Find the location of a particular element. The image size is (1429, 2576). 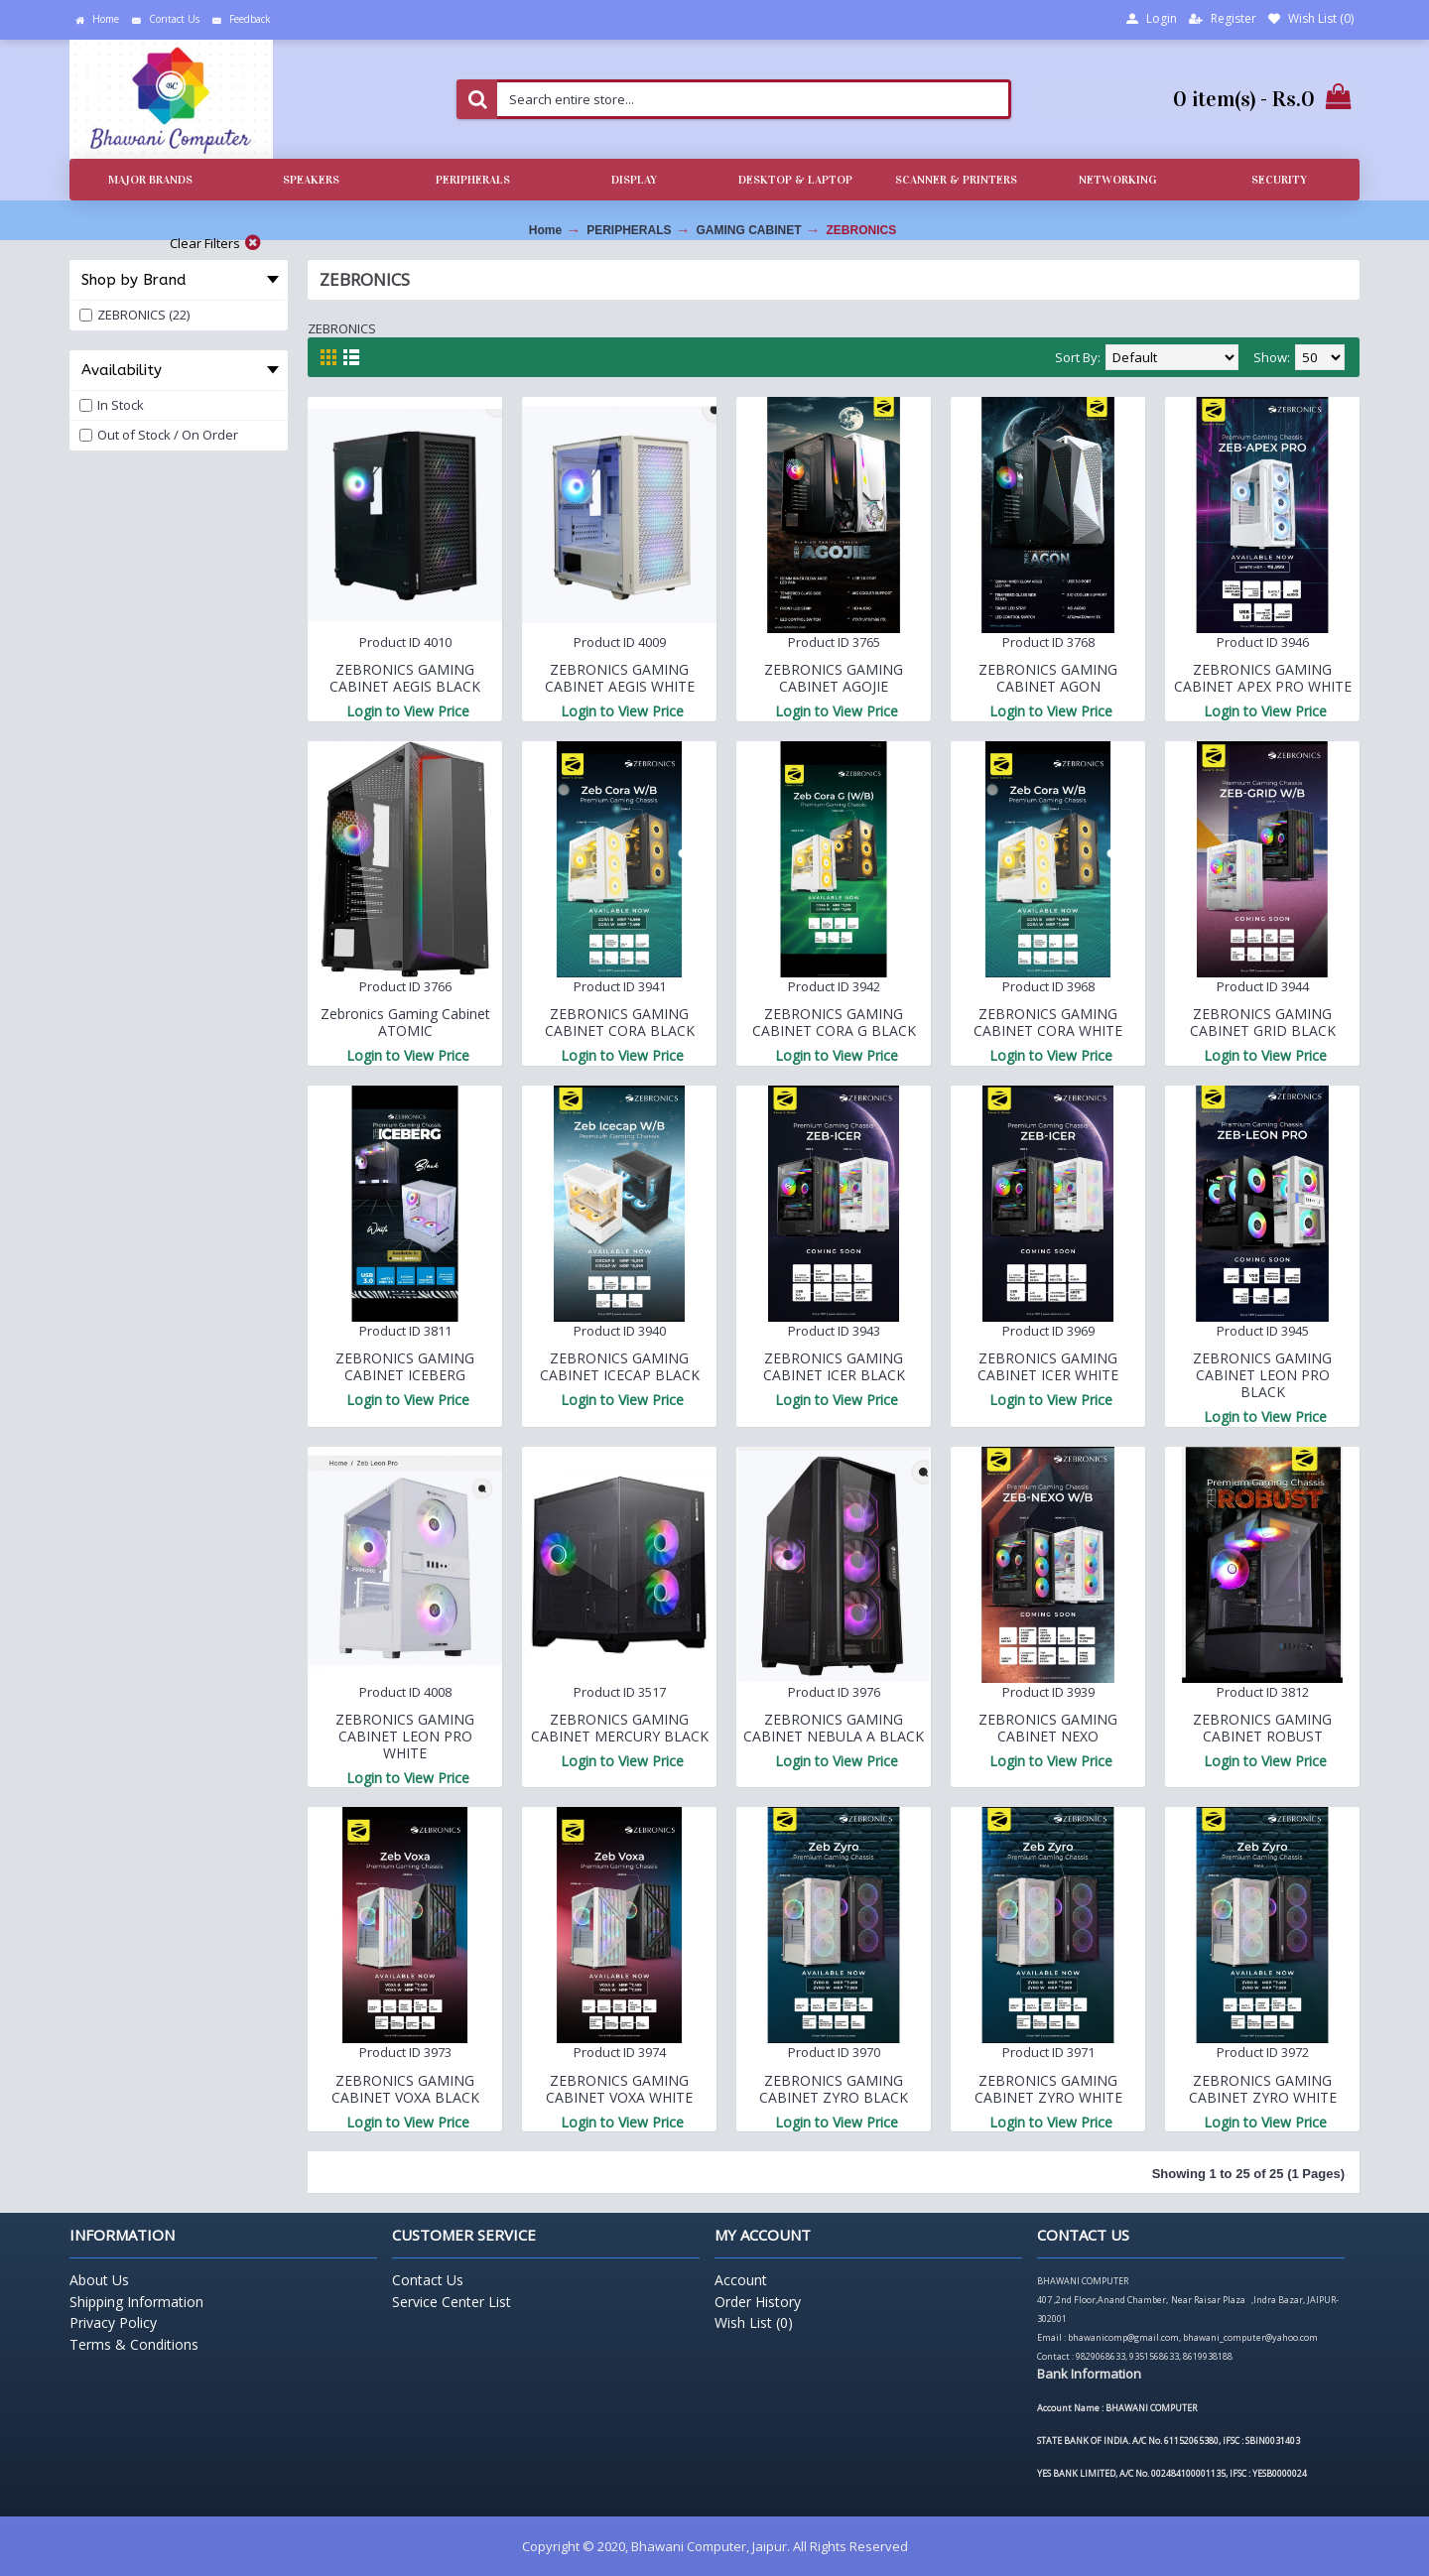

ZEBRONICS GAMING CABINET MERCURY BLACK is located at coordinates (620, 1727).